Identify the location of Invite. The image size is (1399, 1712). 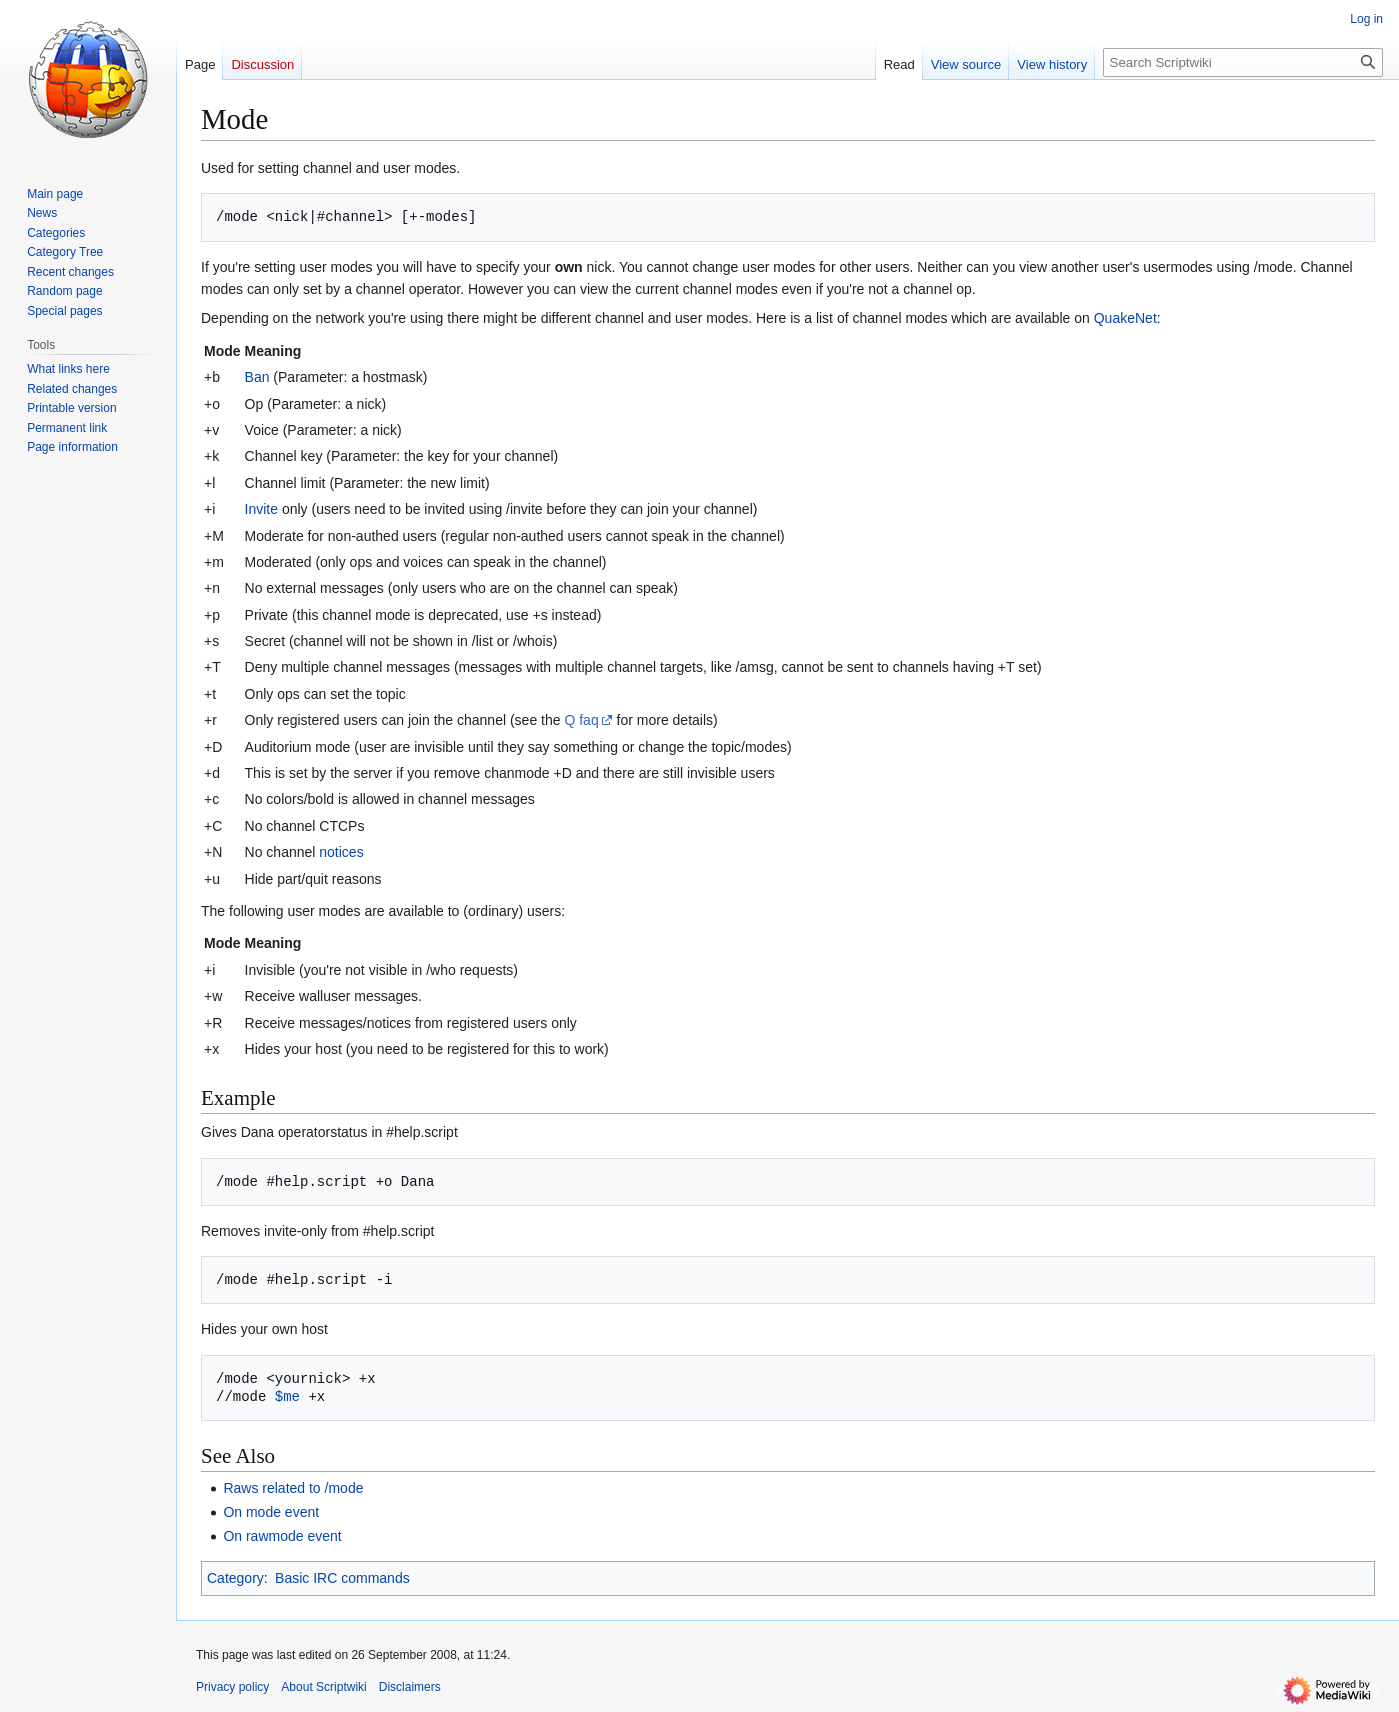
(261, 509).